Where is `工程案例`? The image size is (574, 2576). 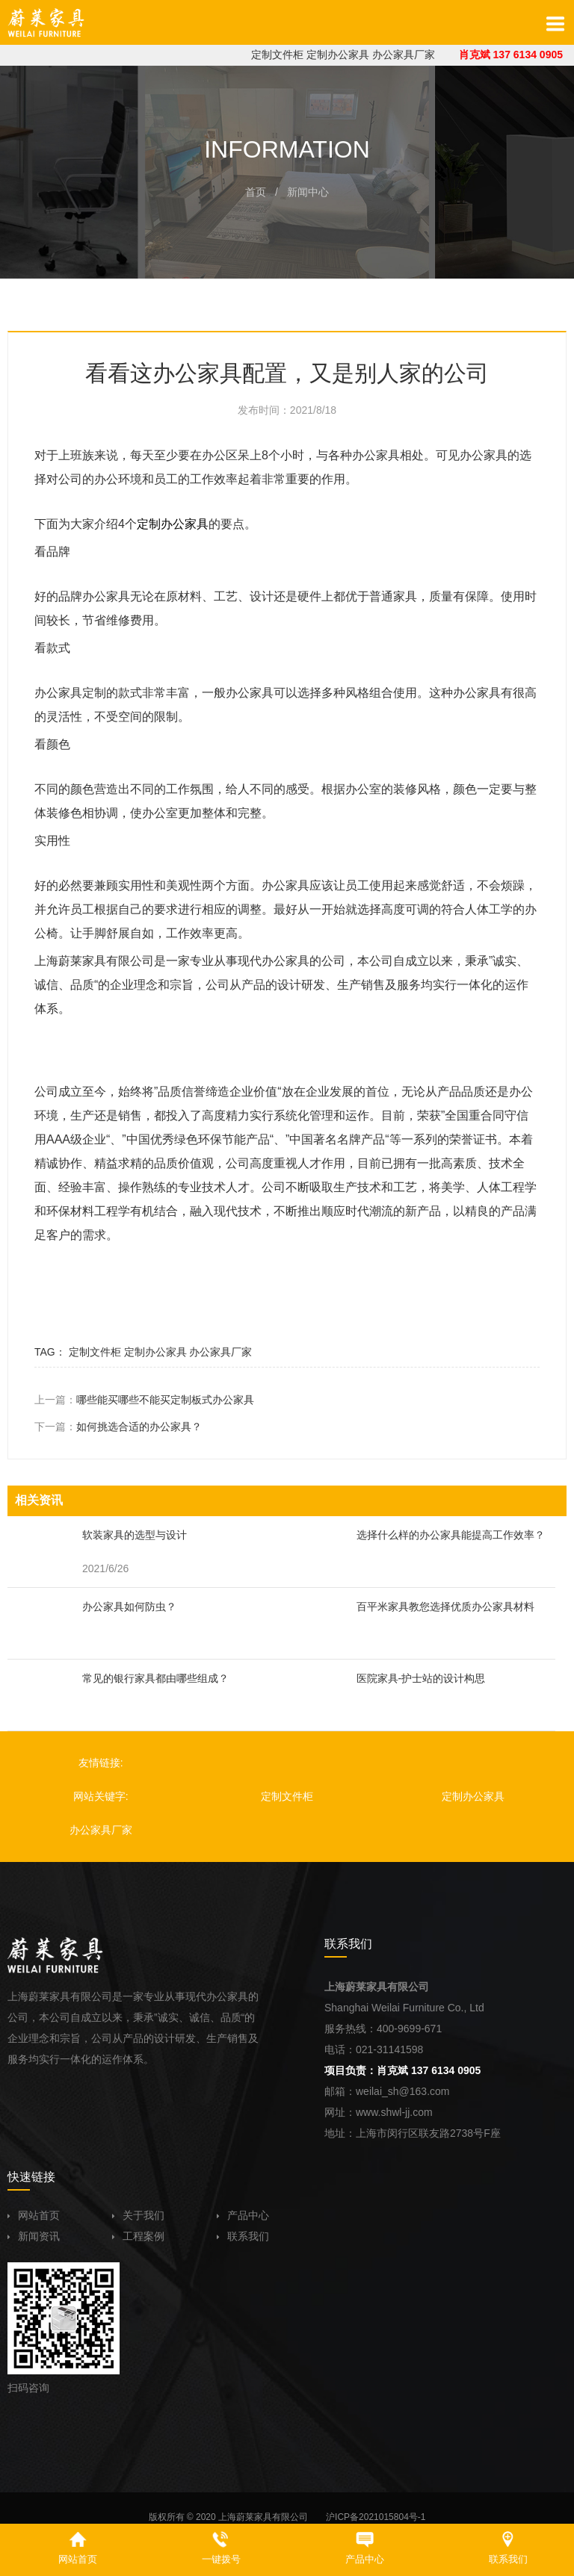 工程案例 is located at coordinates (138, 2236).